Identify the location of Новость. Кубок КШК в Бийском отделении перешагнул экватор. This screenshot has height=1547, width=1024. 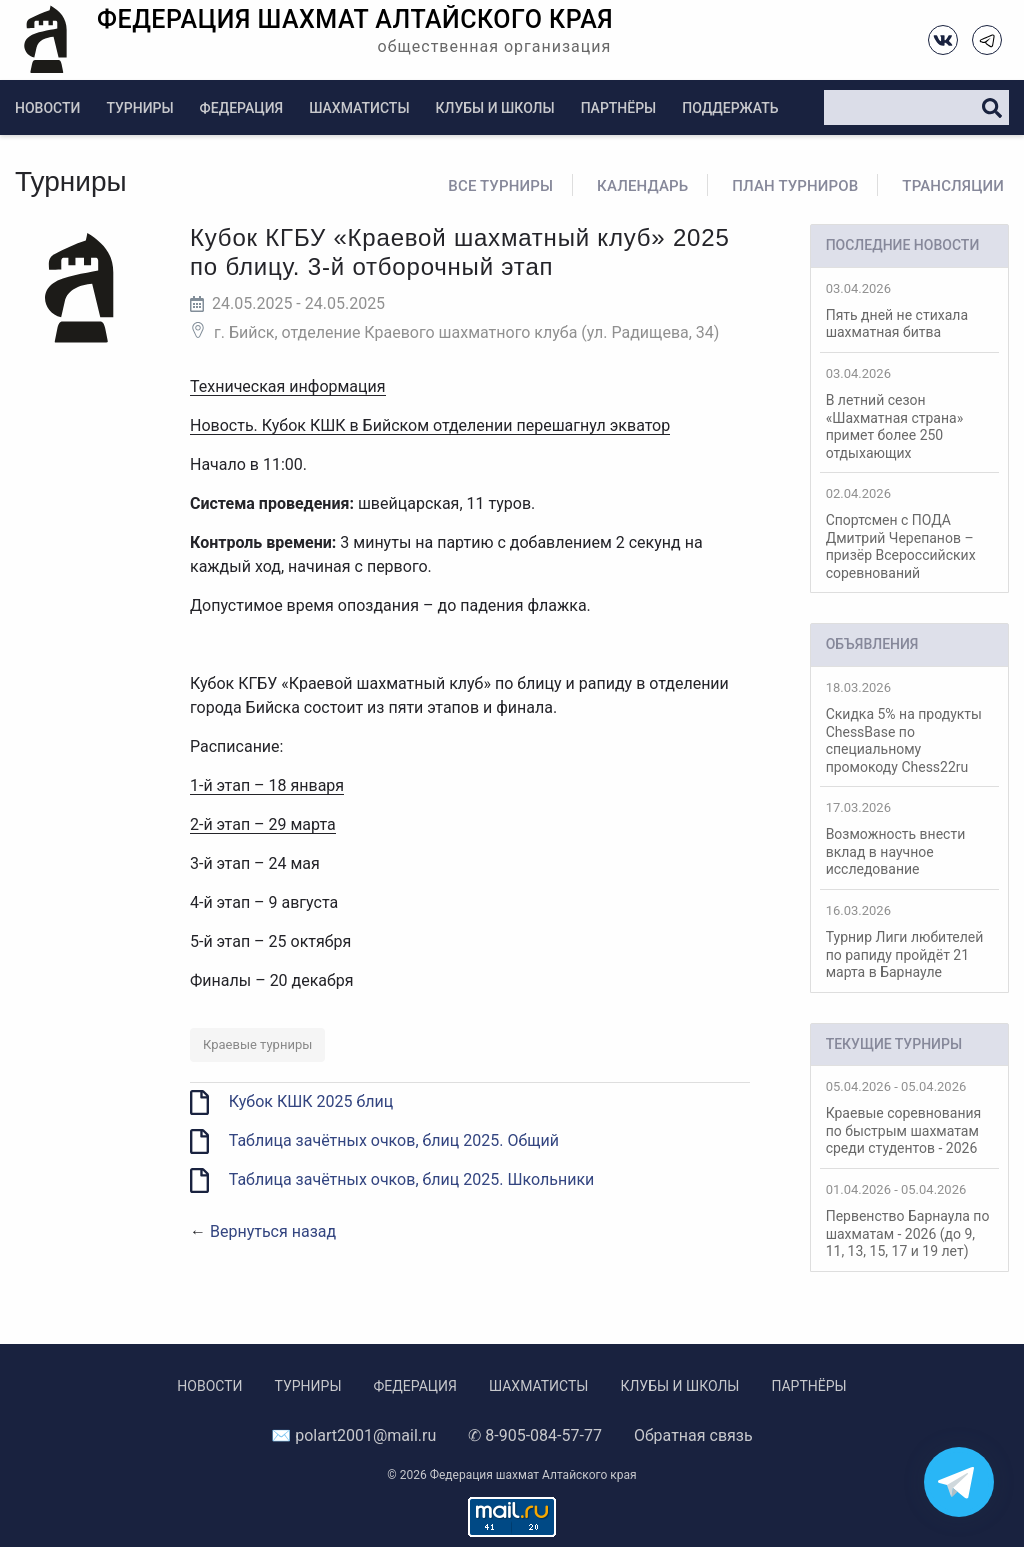
(430, 425).